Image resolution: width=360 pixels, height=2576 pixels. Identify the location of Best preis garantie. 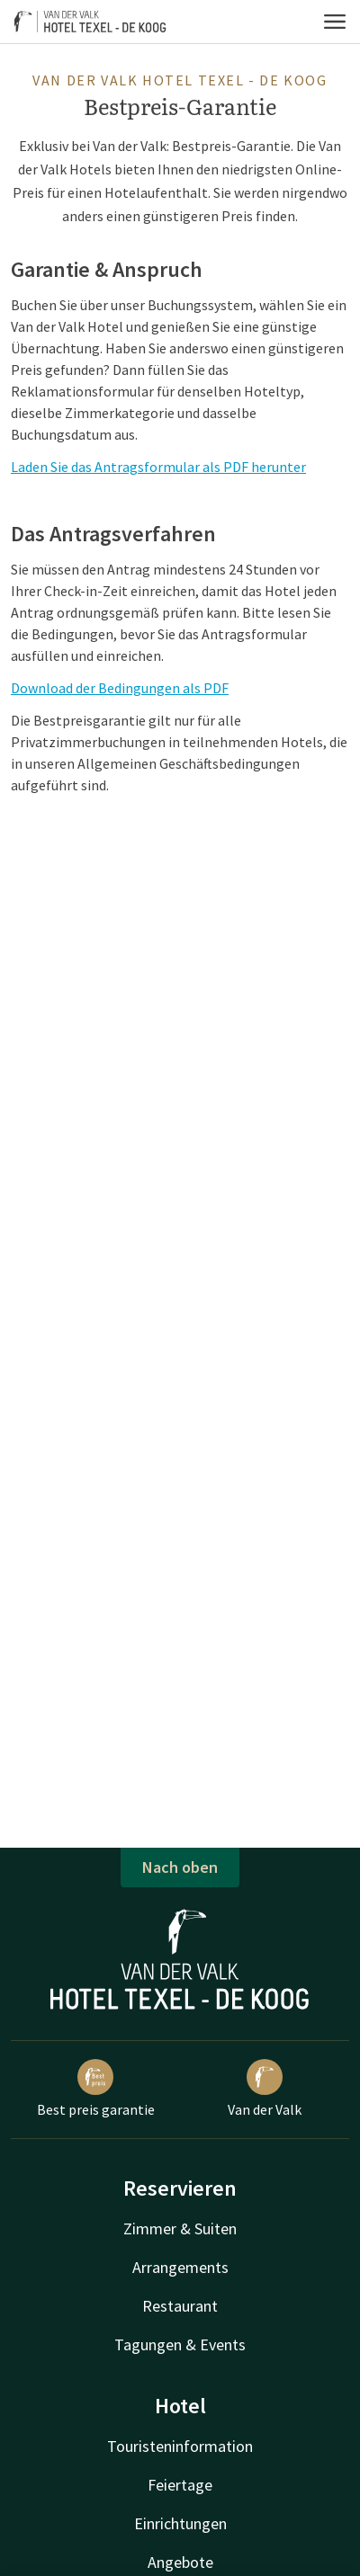
(96, 2088).